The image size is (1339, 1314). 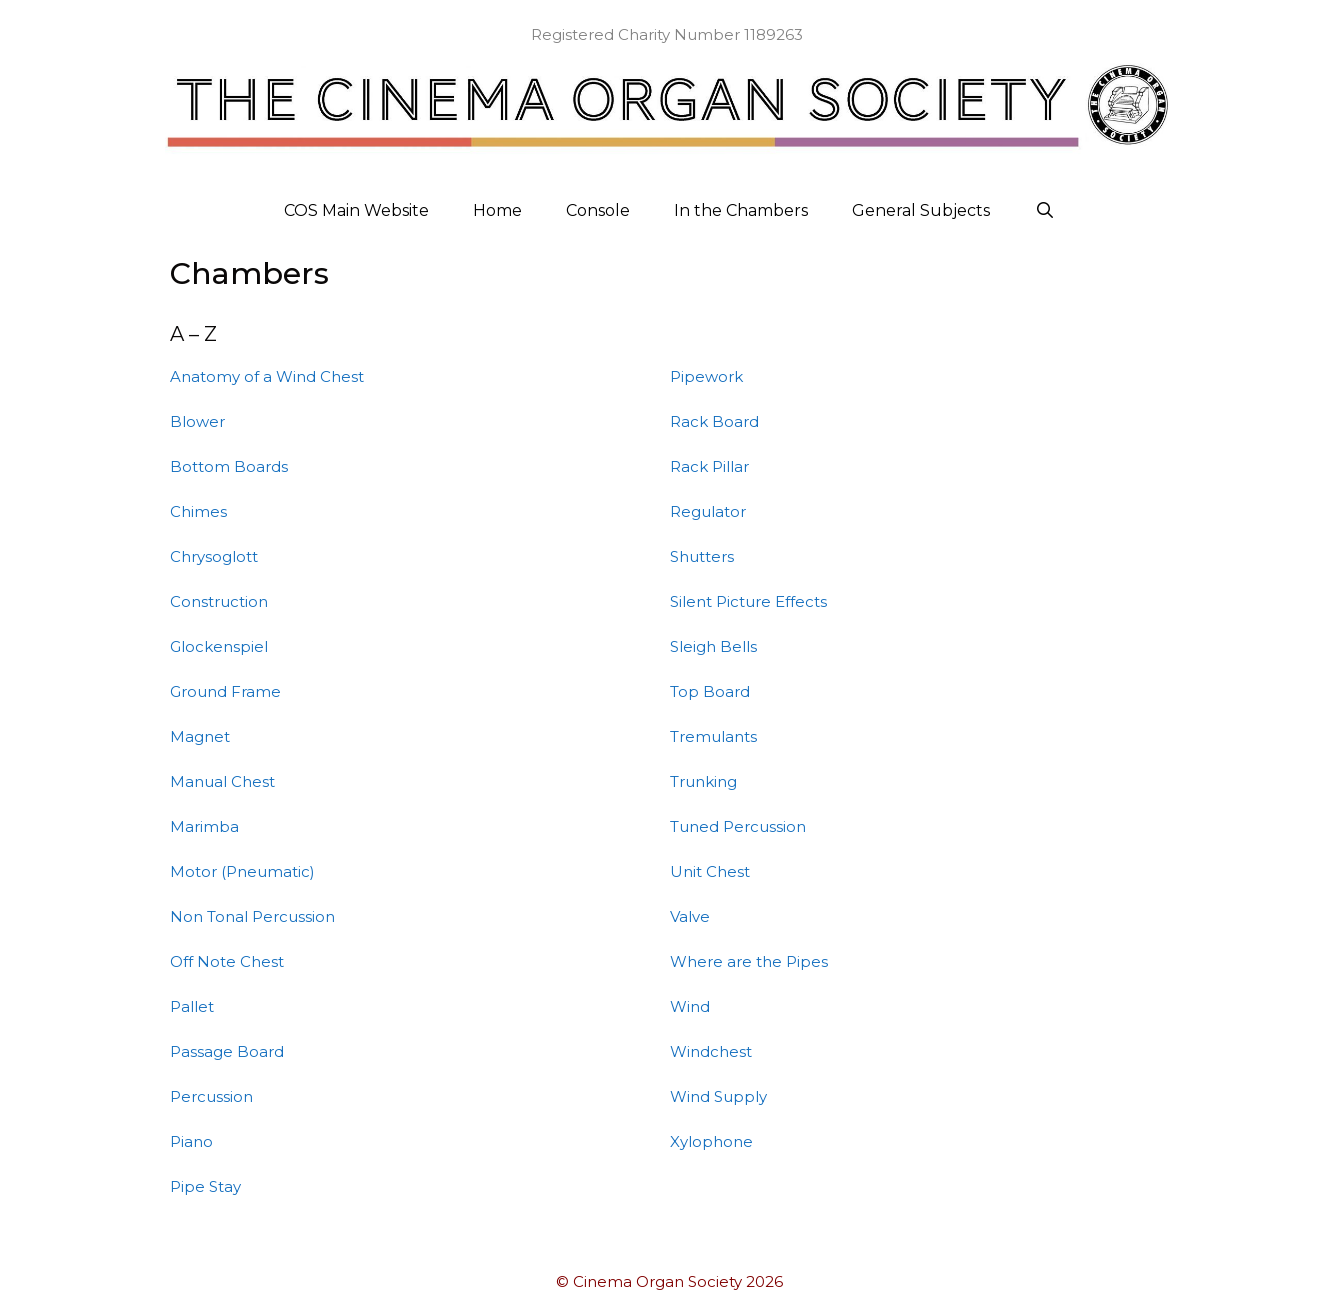 What do you see at coordinates (191, 1141) in the screenshot?
I see `Piano` at bounding box center [191, 1141].